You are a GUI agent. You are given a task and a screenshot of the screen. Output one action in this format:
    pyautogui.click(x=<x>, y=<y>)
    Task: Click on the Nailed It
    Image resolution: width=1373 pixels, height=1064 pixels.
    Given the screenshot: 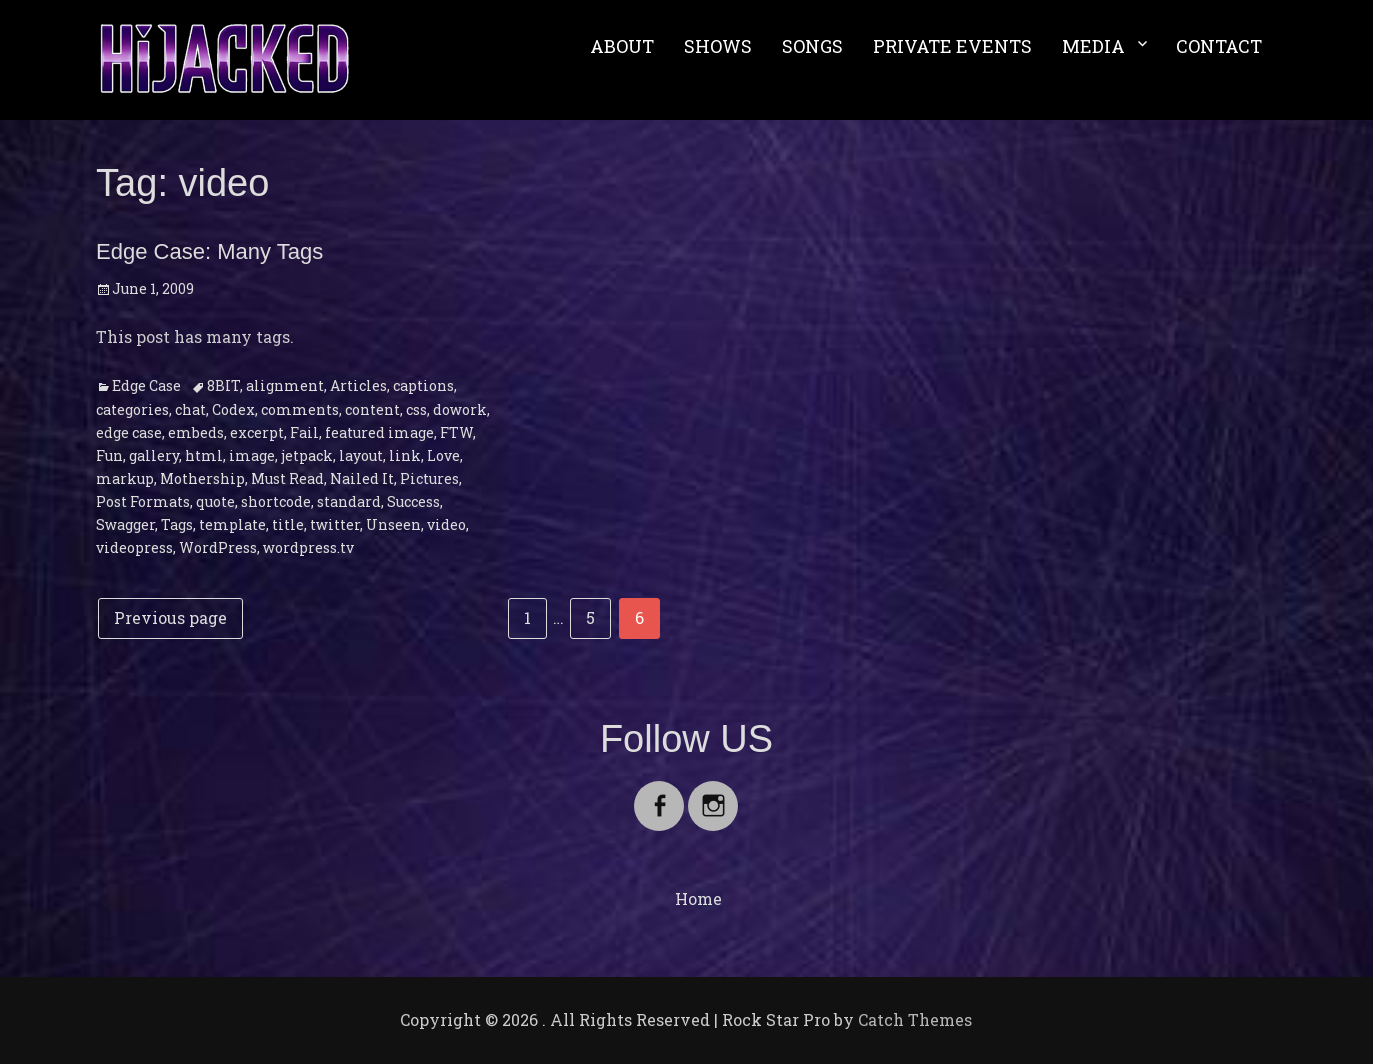 What is the action you would take?
    pyautogui.click(x=362, y=478)
    